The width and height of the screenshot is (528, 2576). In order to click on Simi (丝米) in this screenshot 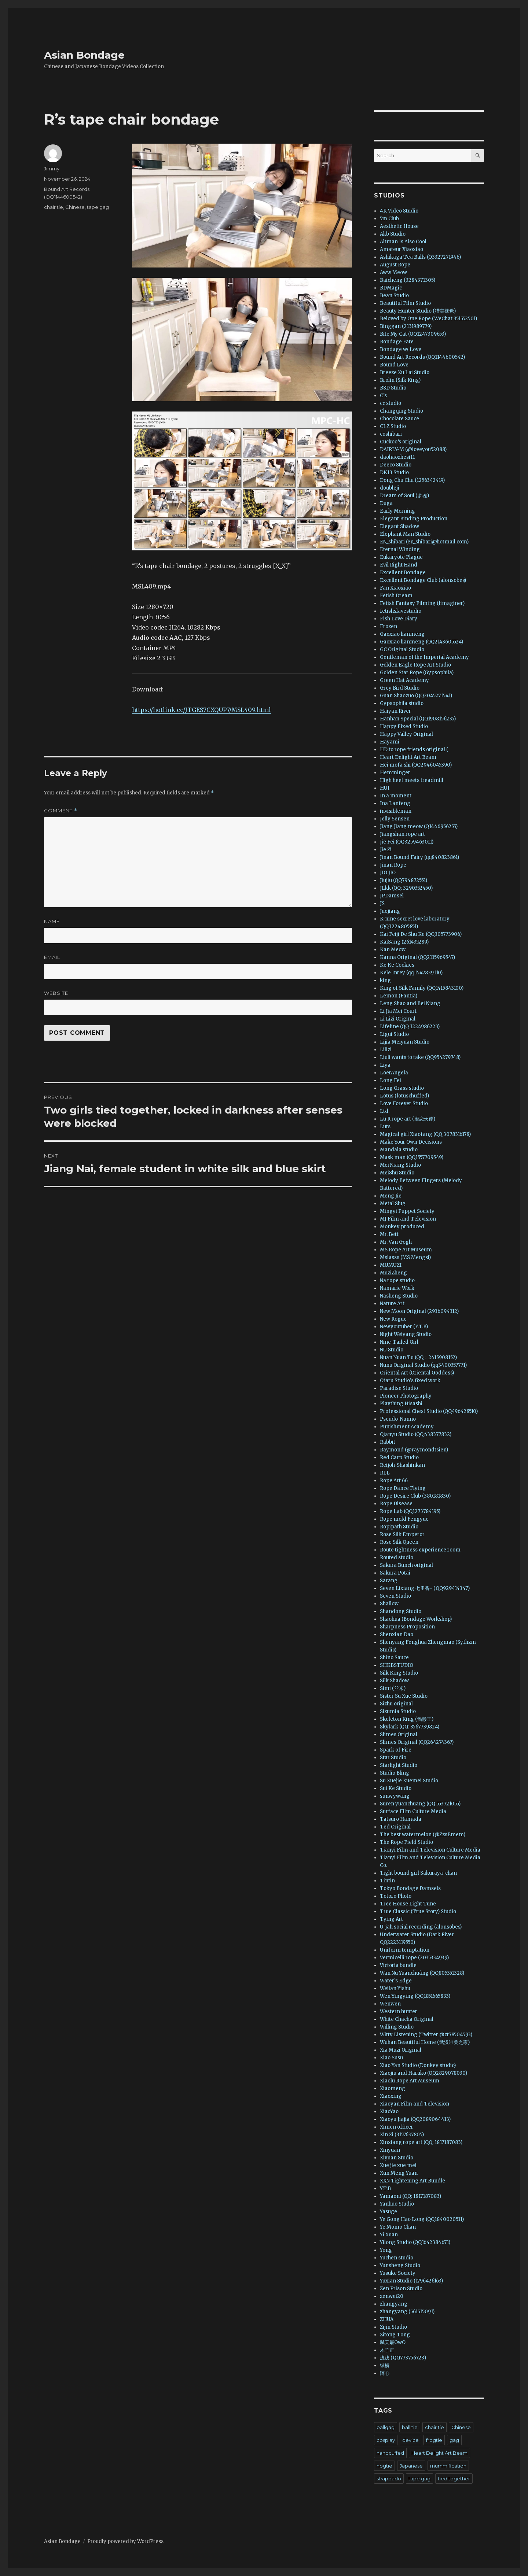, I will do `click(393, 1688)`.